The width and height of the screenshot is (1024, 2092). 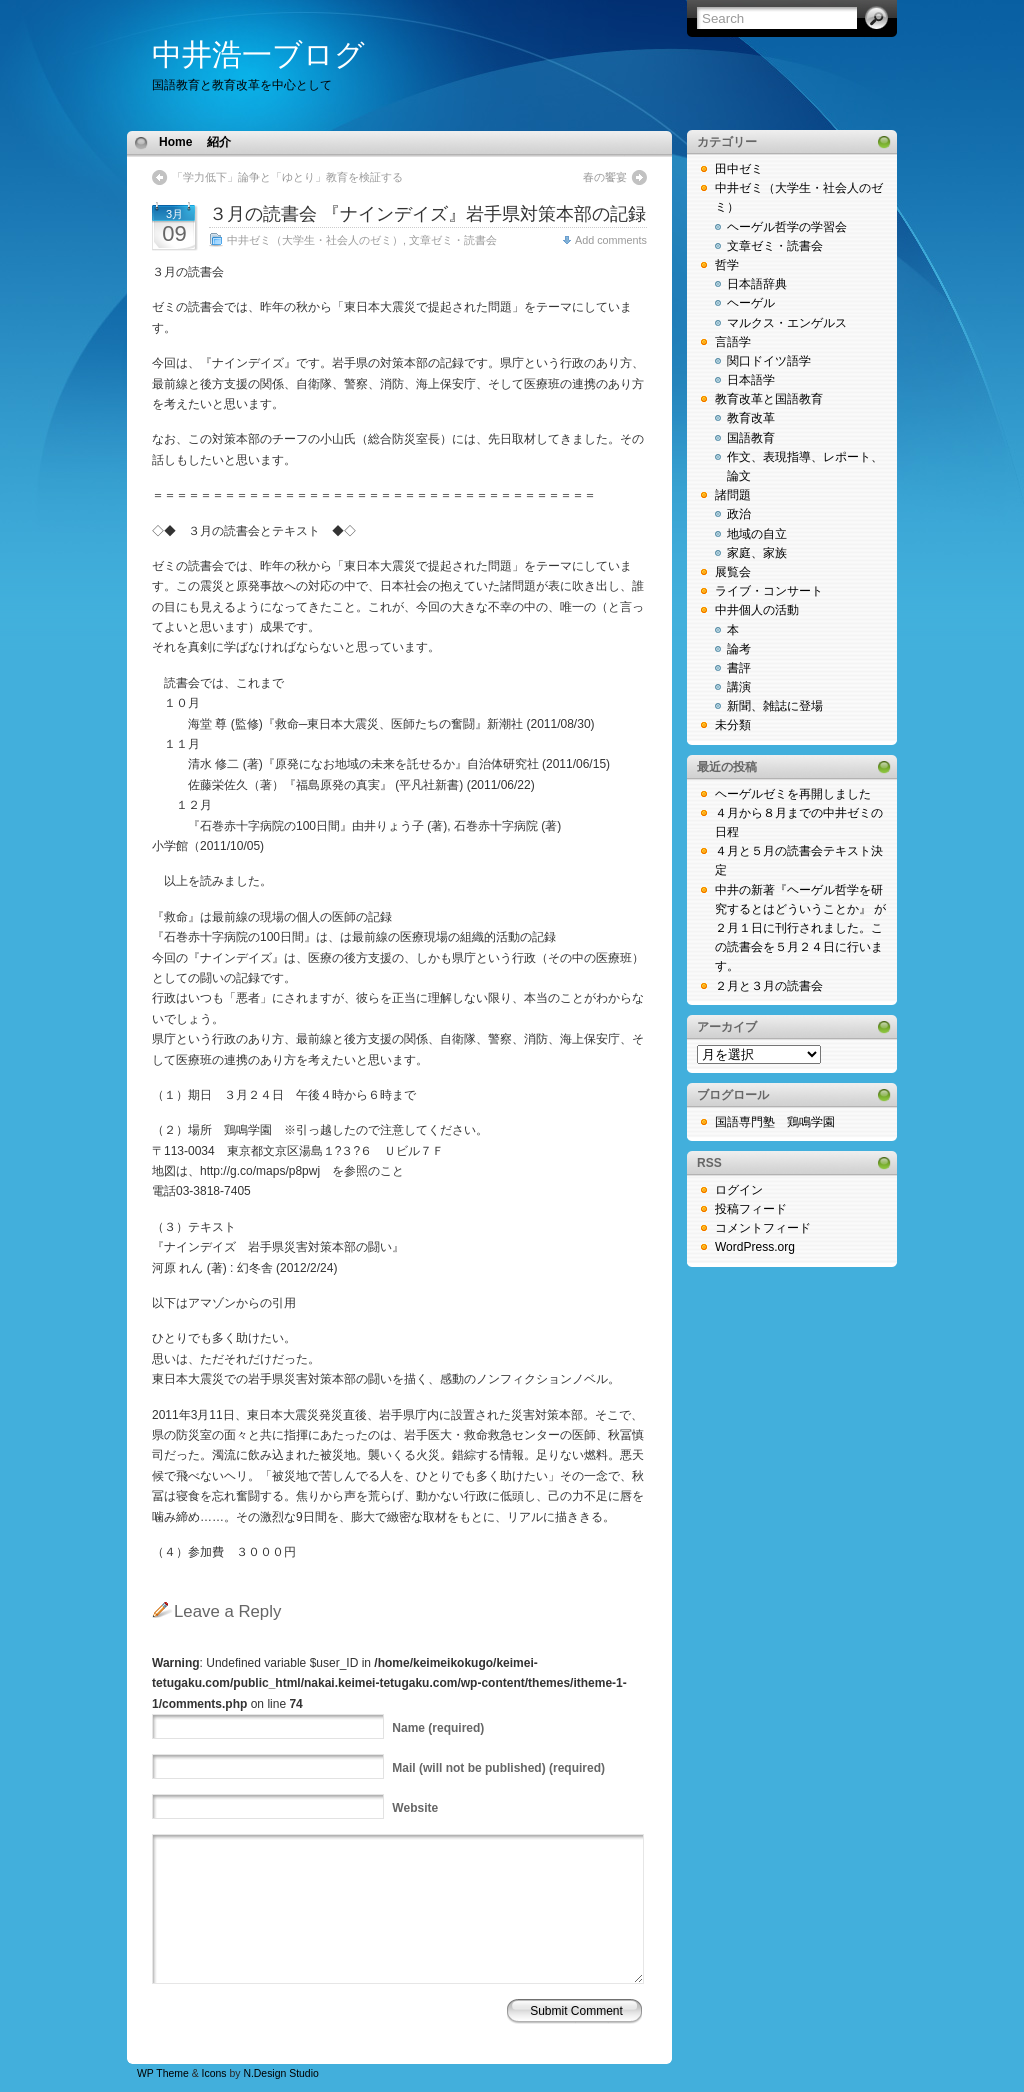 I want to click on マルクス・エンゲルス, so click(x=787, y=323).